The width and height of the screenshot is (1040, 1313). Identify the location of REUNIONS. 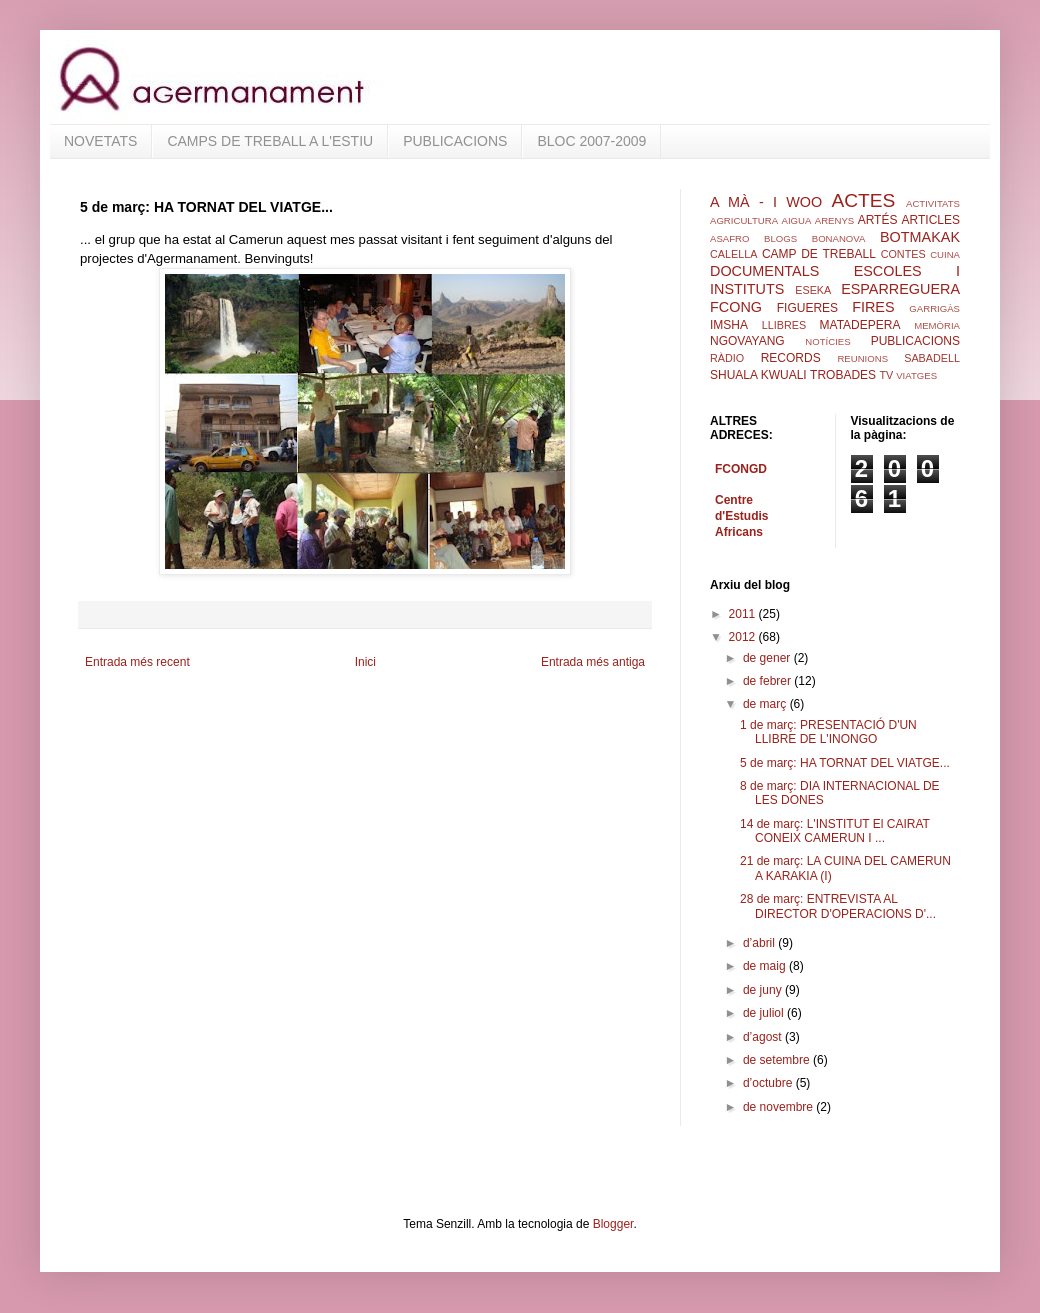
(862, 358).